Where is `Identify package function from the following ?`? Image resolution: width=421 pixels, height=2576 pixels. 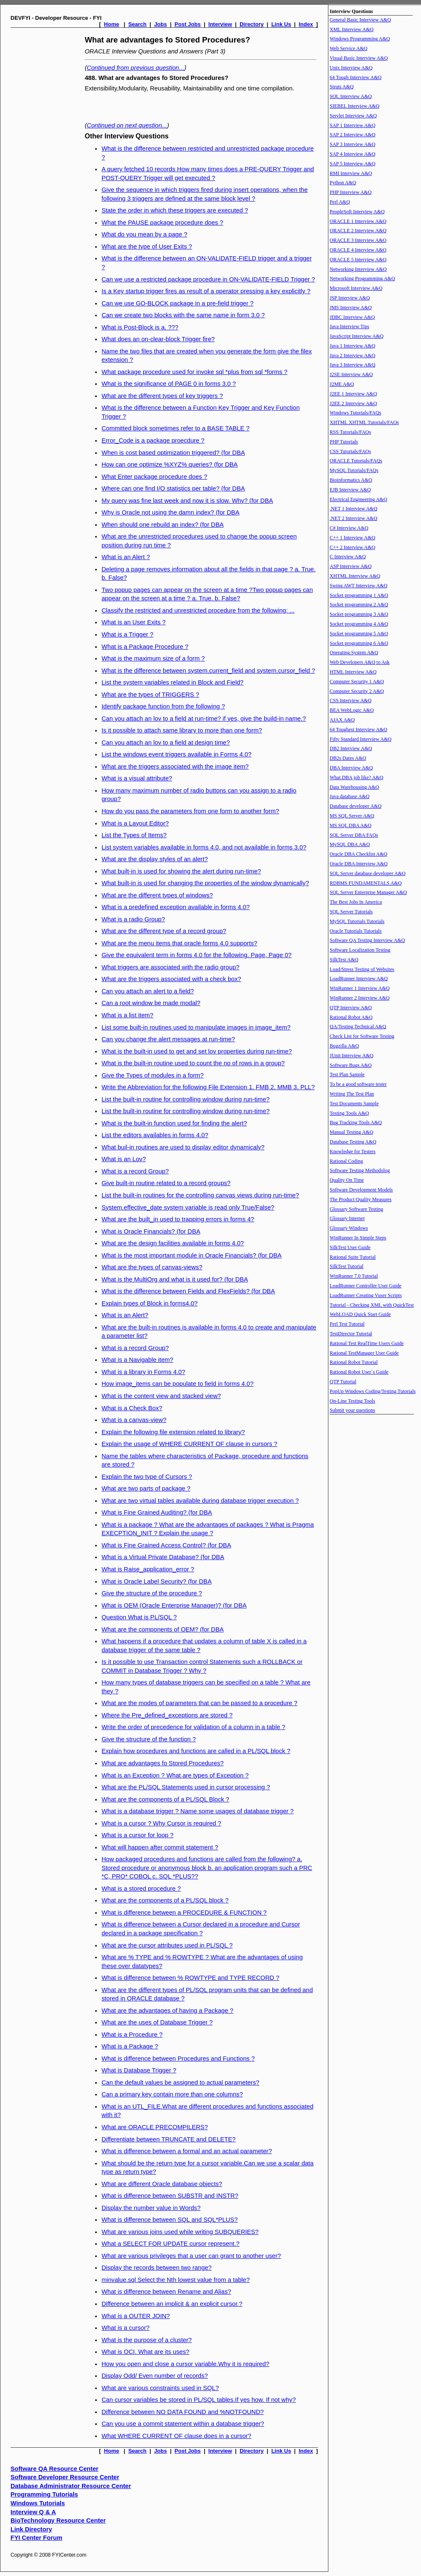
Identify package function from the following ? is located at coordinates (163, 706).